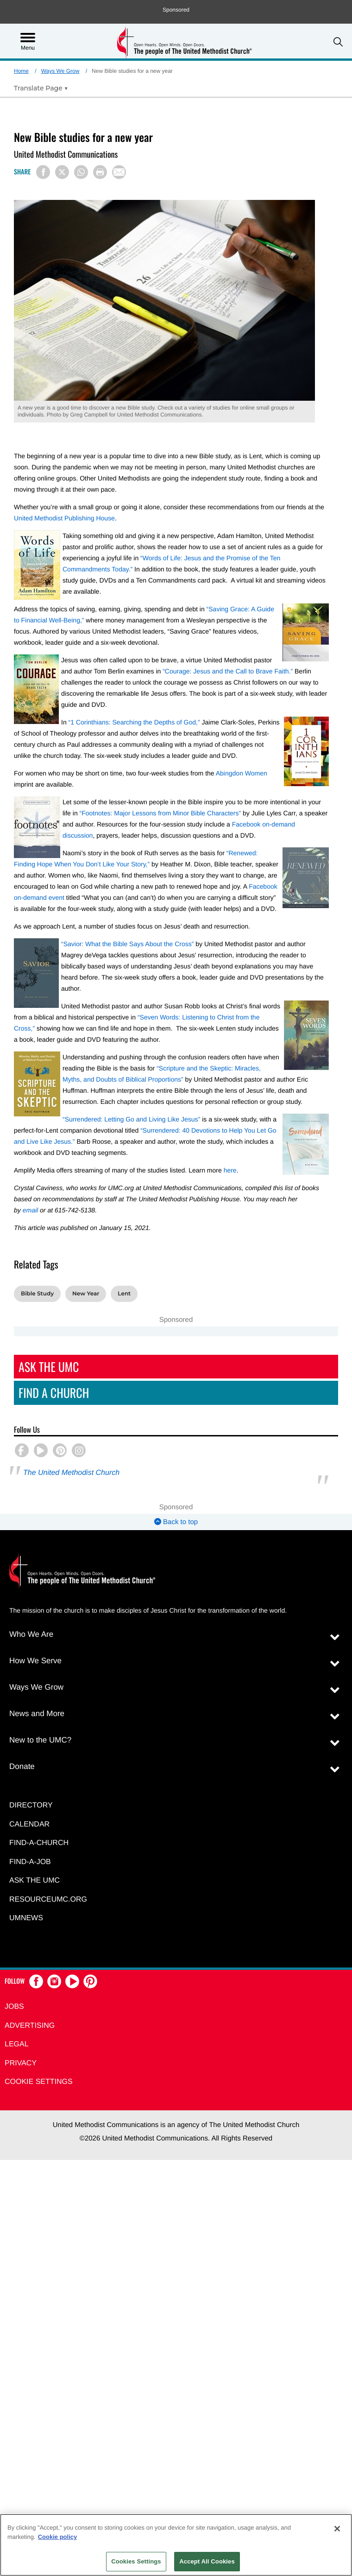  What do you see at coordinates (124, 1293) in the screenshot?
I see `Lent` at bounding box center [124, 1293].